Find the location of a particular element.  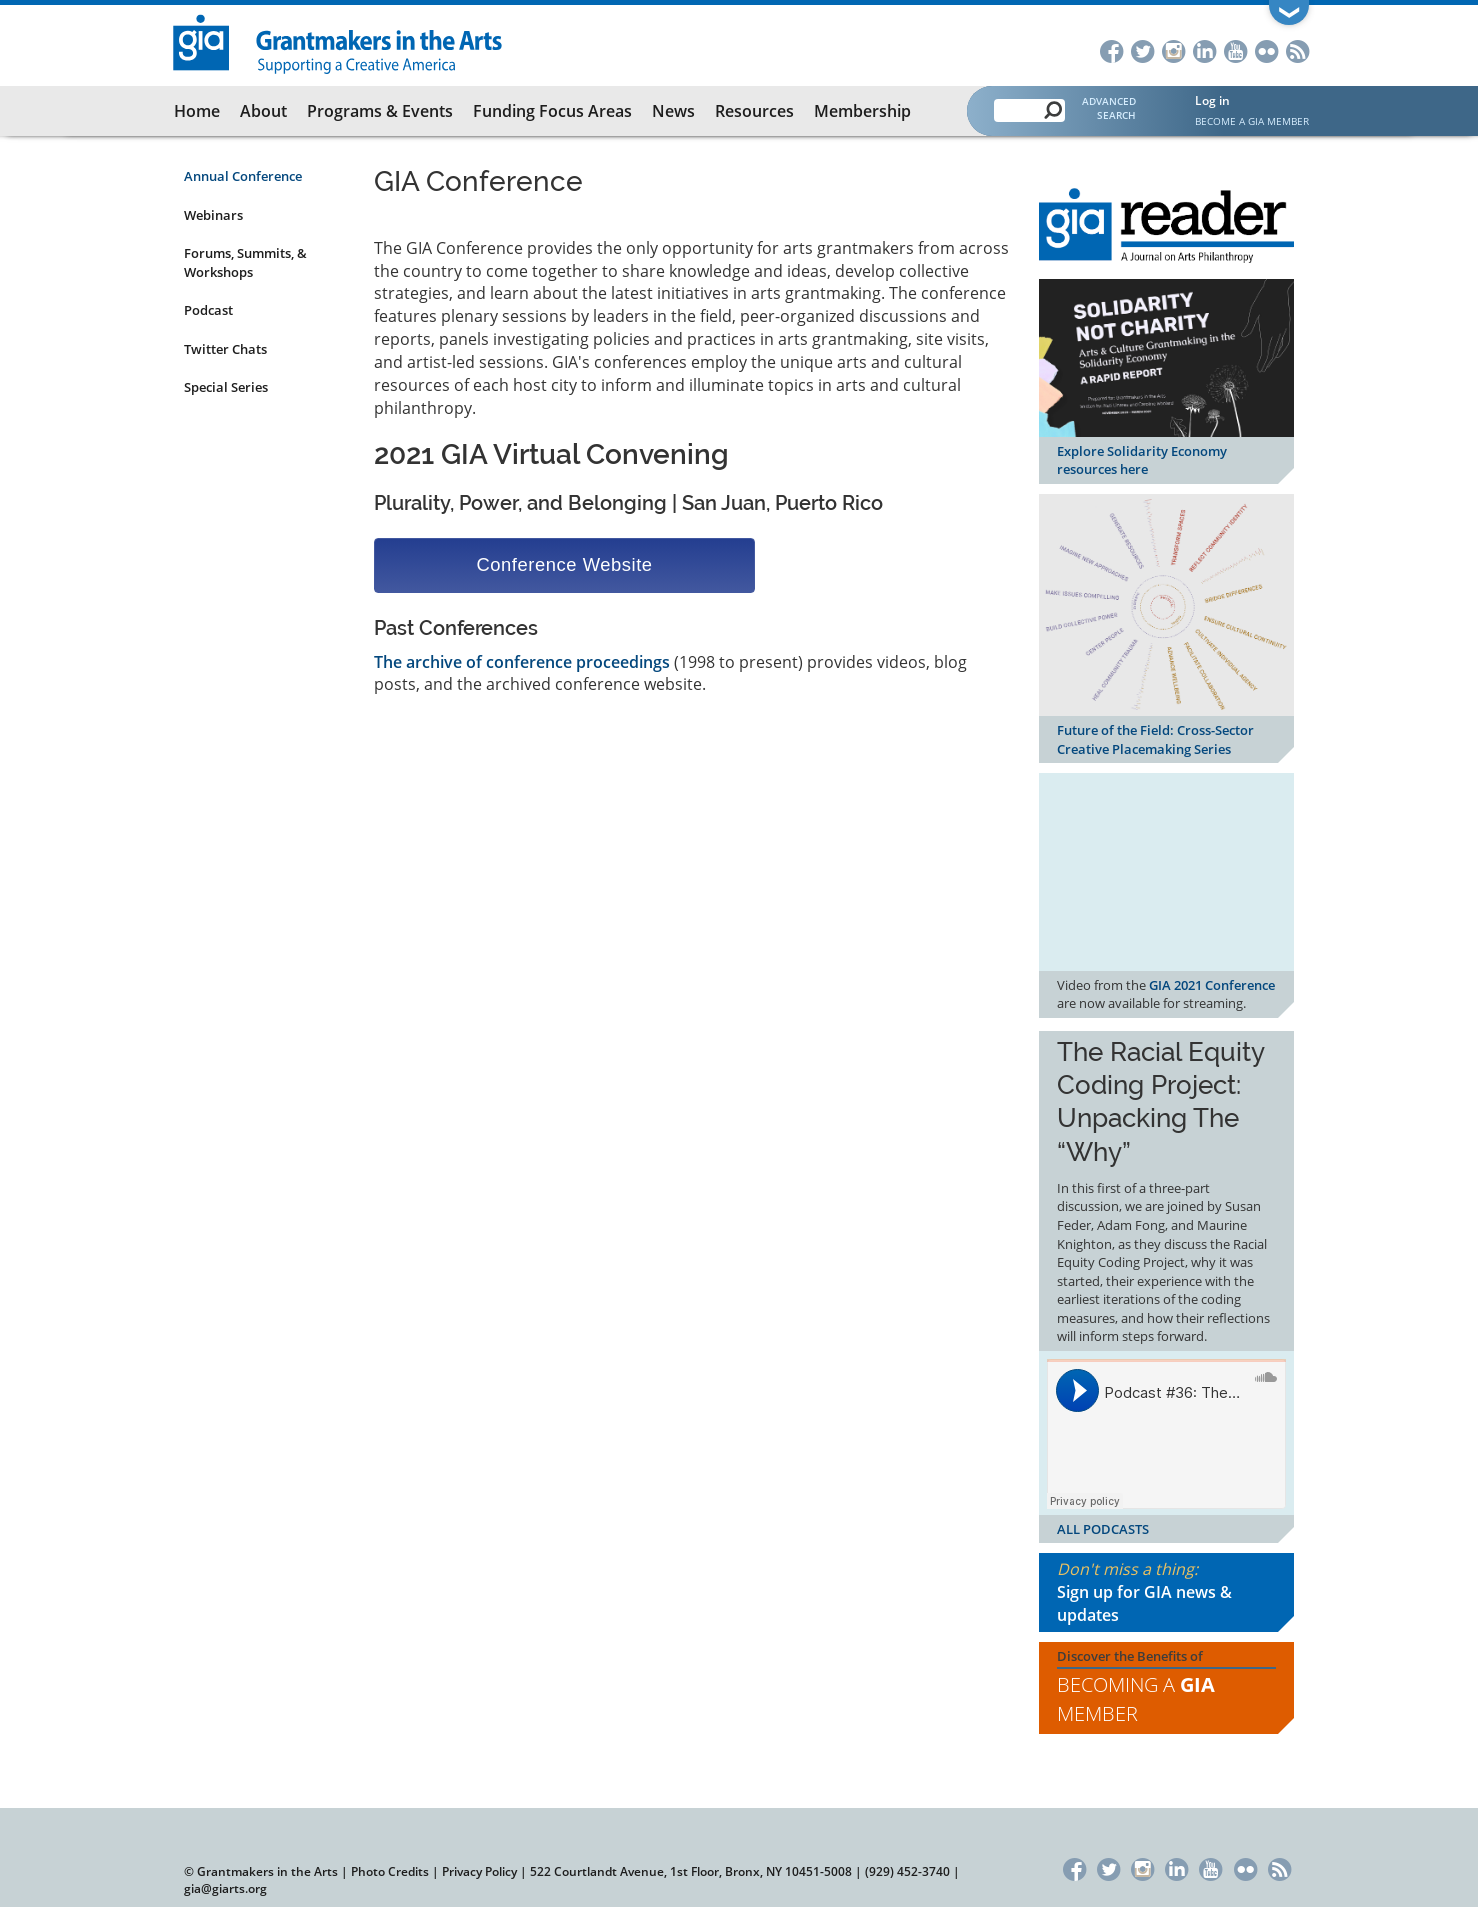

Don't miss a thing: is located at coordinates (1166, 1592).